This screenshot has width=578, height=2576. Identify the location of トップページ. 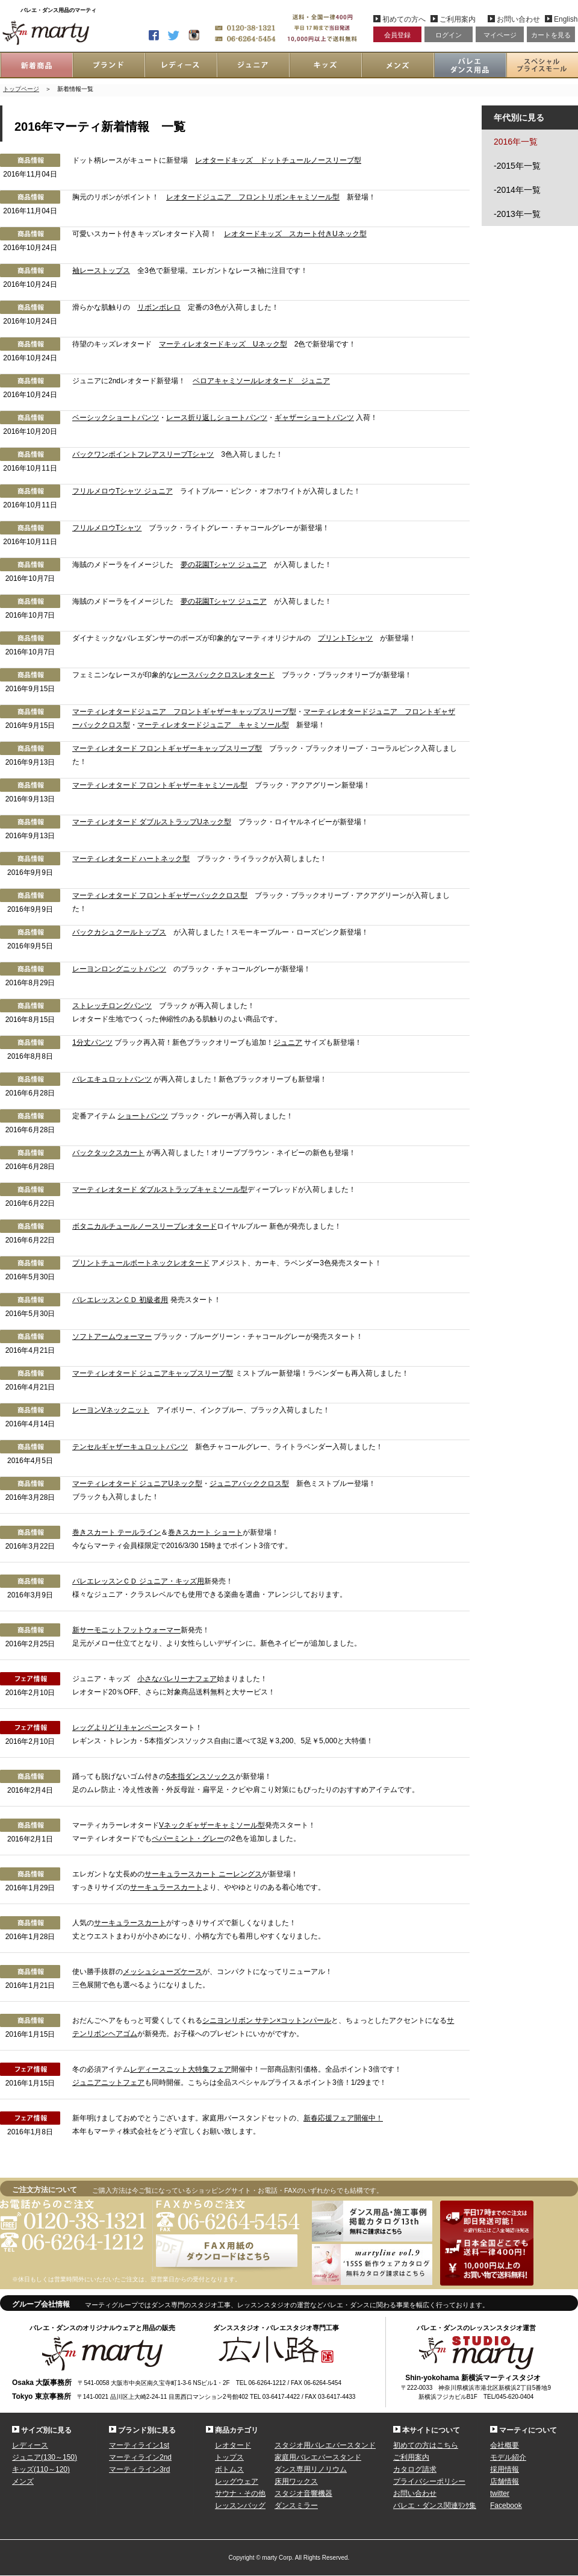
(21, 89).